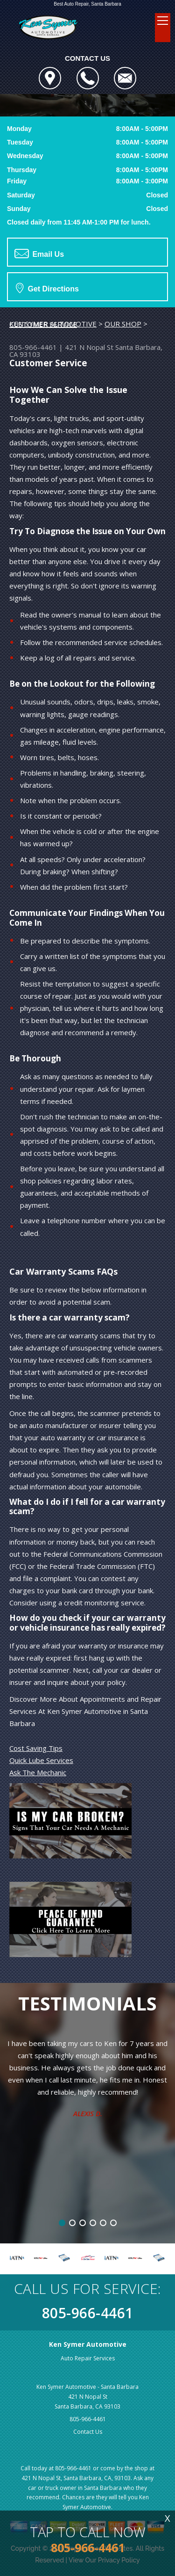 This screenshot has width=175, height=2576. What do you see at coordinates (43, 324) in the screenshot?
I see `CUSTOMER SERVICE` at bounding box center [43, 324].